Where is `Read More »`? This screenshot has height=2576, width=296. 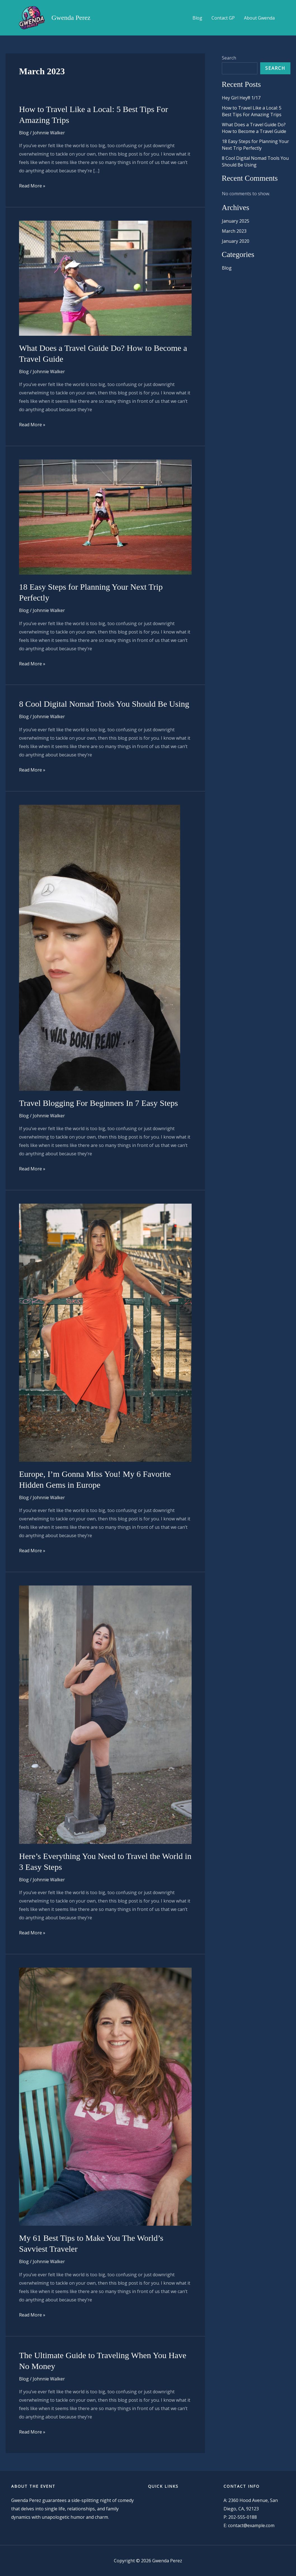
Read More » is located at coordinates (32, 186).